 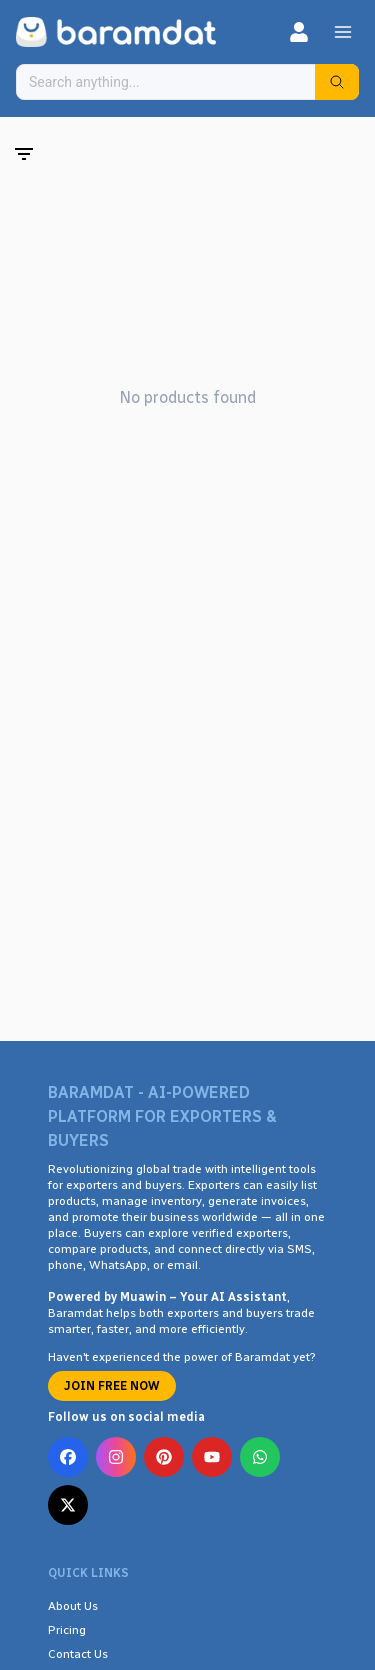 What do you see at coordinates (299, 32) in the screenshot?
I see `[Login]` at bounding box center [299, 32].